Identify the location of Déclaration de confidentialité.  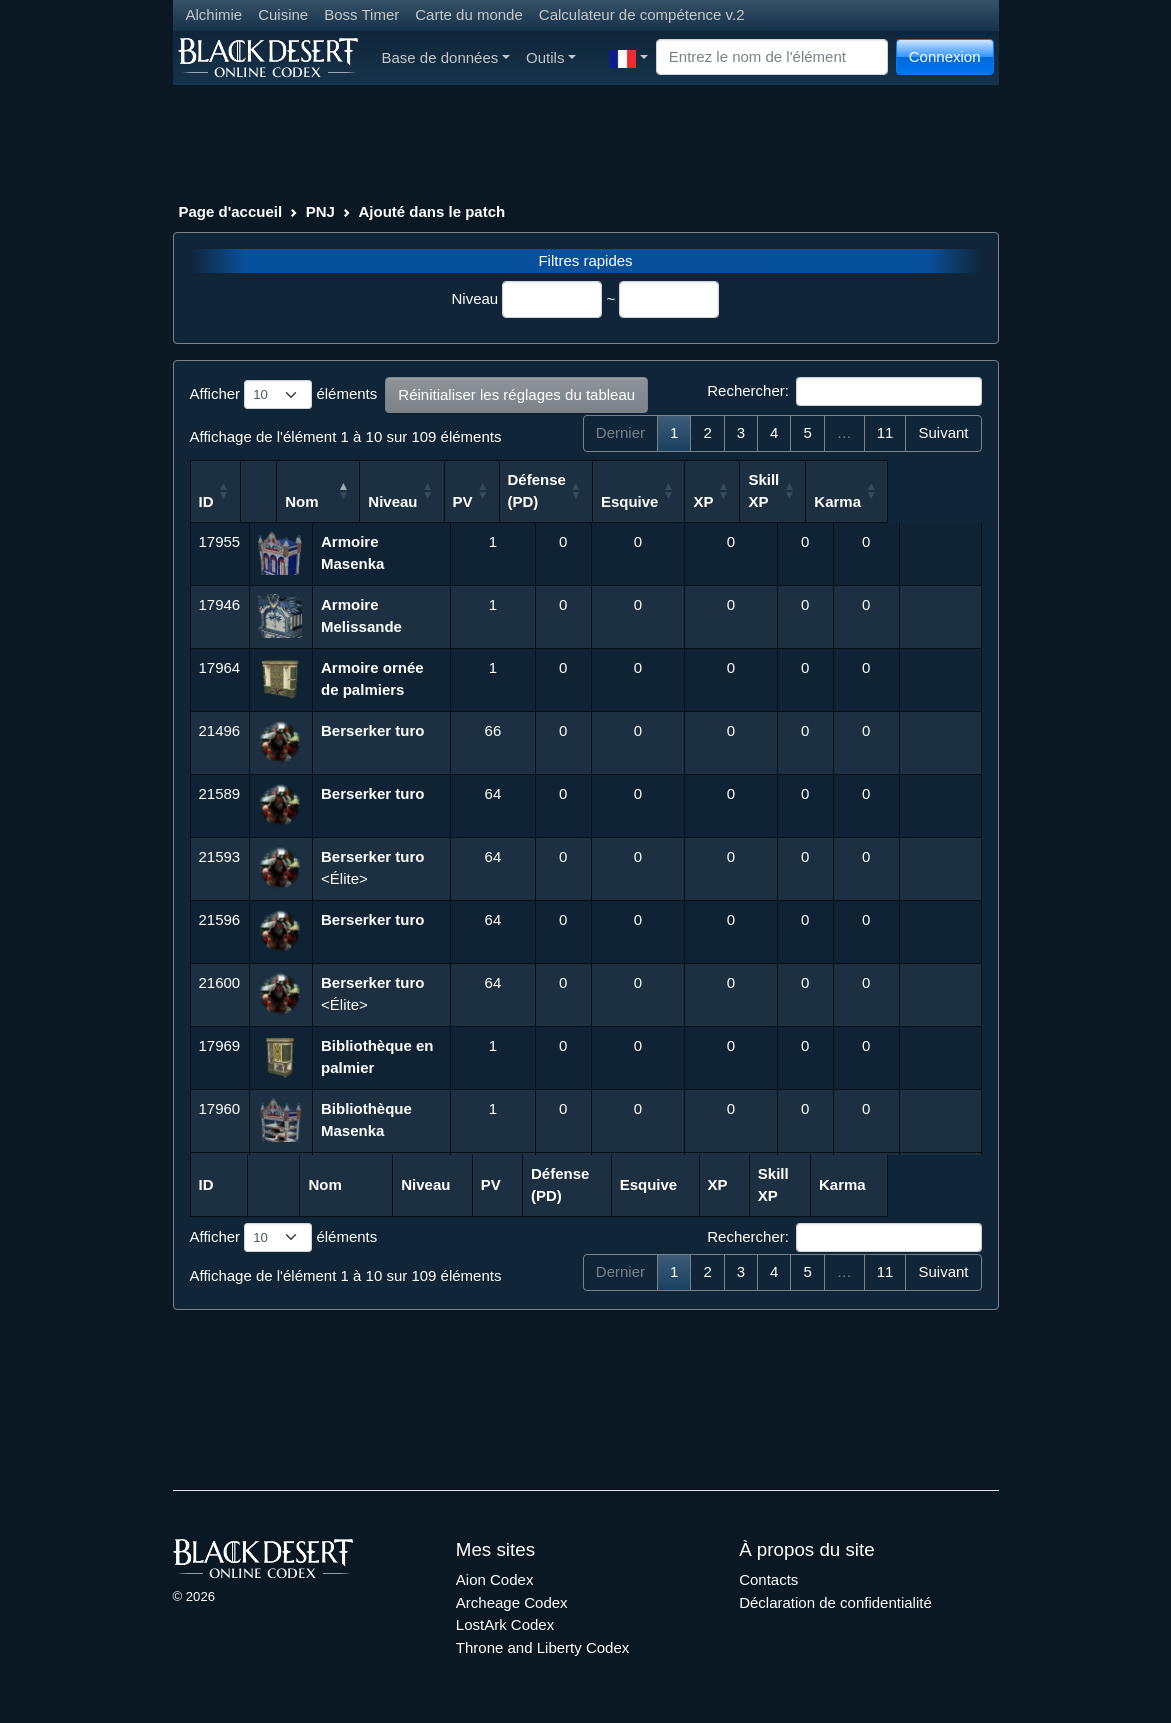
(835, 1602).